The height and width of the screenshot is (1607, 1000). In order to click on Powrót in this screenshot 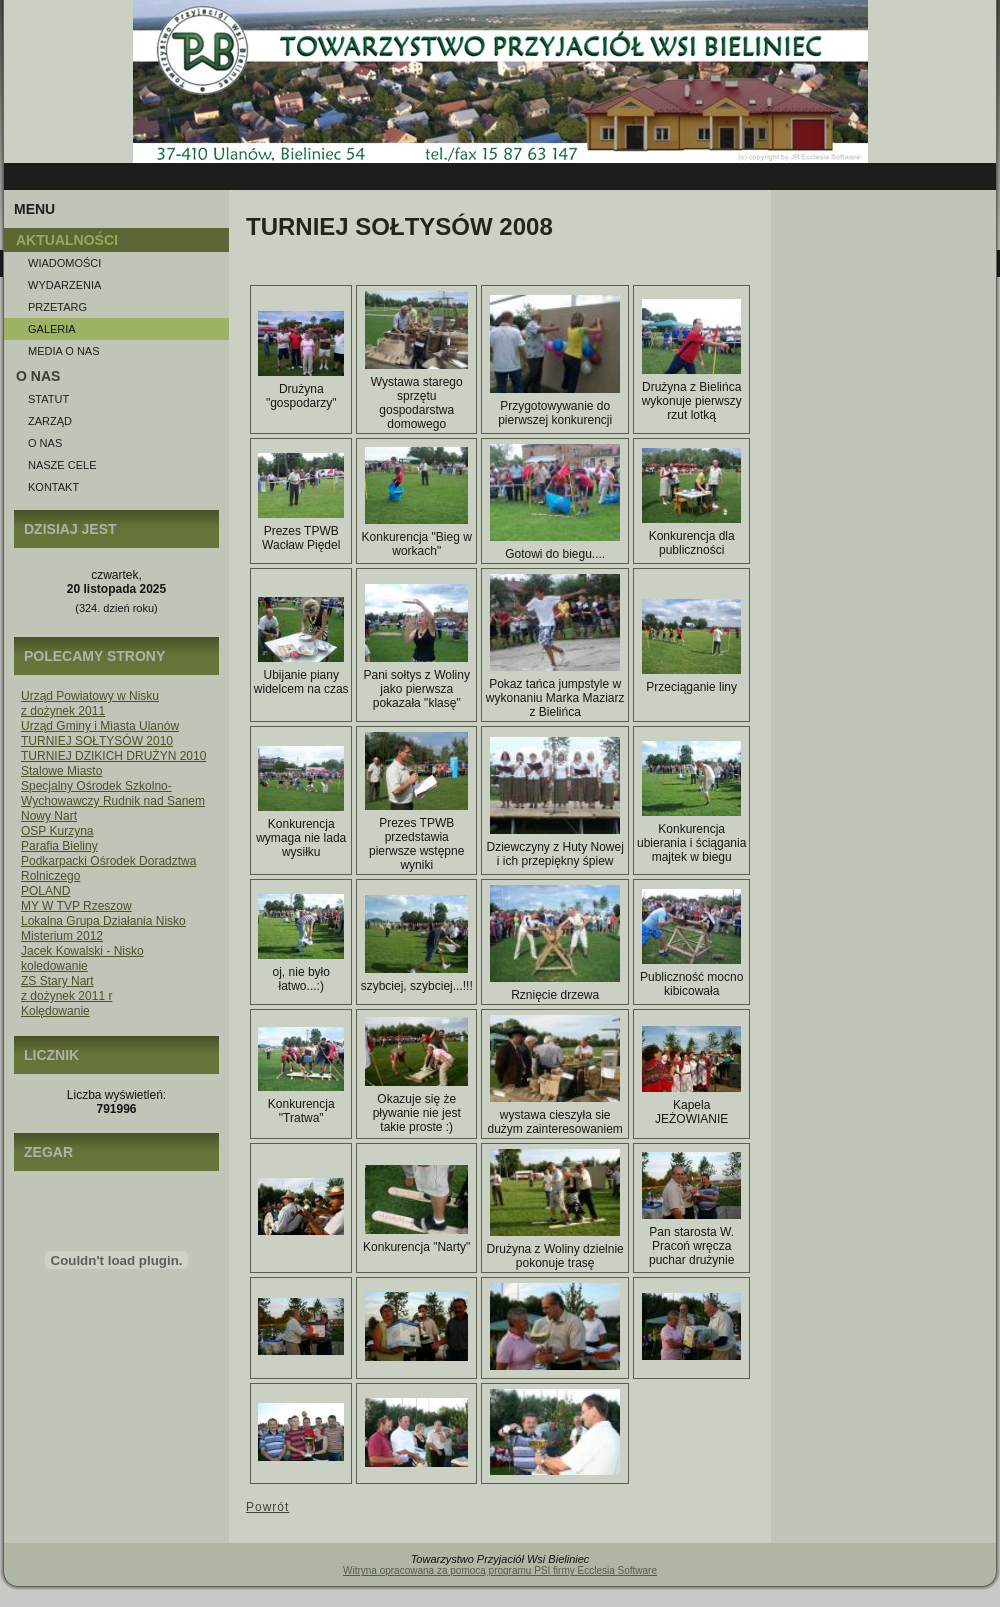, I will do `click(267, 1507)`.